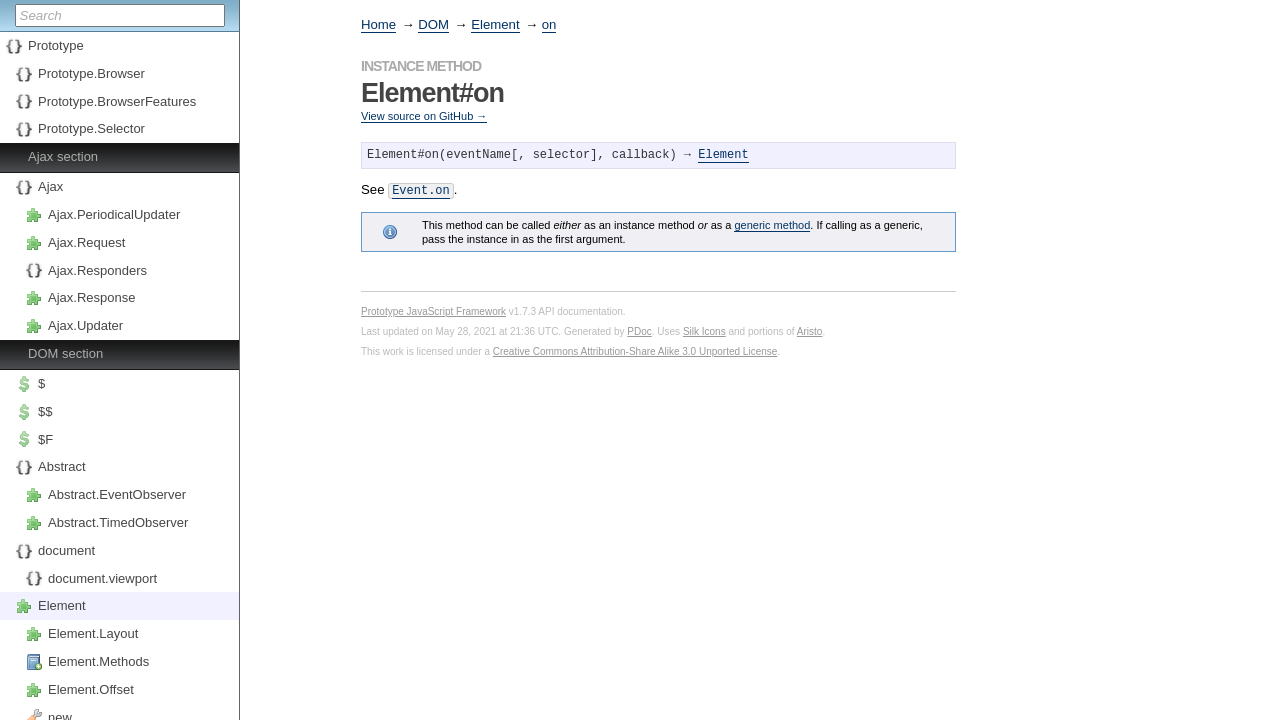 The image size is (1280, 720). Describe the element at coordinates (424, 116) in the screenshot. I see `View source on GitHub →` at that location.